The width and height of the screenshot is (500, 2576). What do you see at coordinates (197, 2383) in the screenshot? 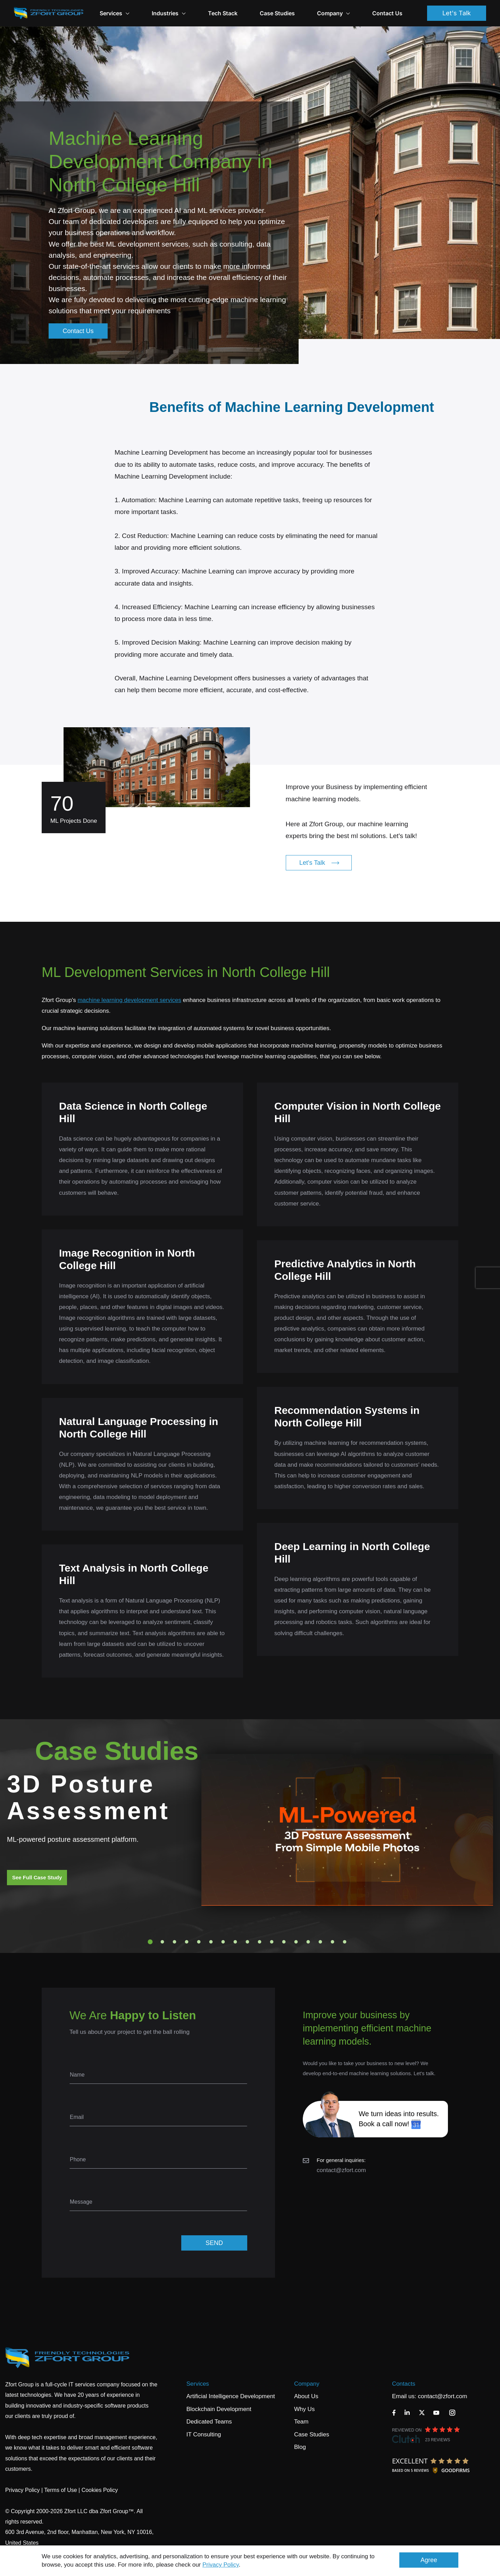
I see `Services` at bounding box center [197, 2383].